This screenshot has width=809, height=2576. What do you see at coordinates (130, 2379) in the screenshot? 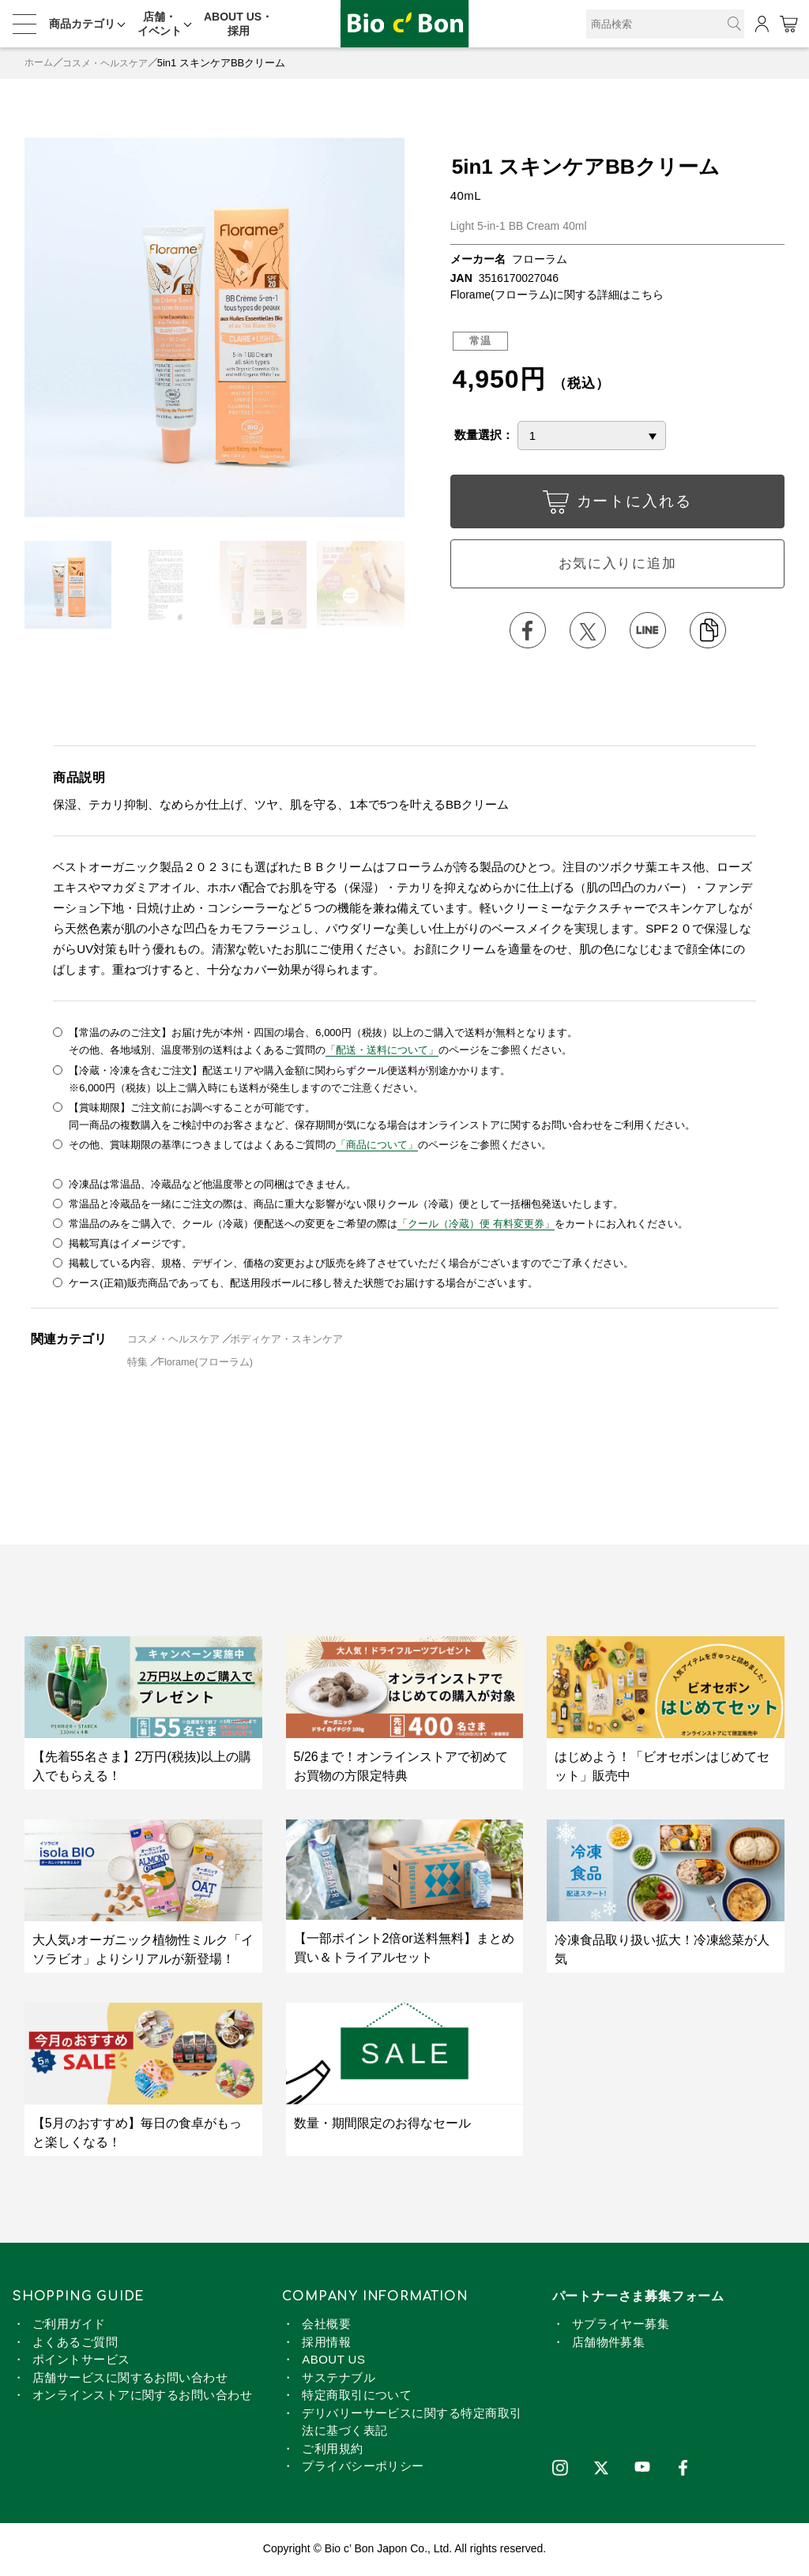
I see `店舗サービスに関するお問い合わせ` at bounding box center [130, 2379].